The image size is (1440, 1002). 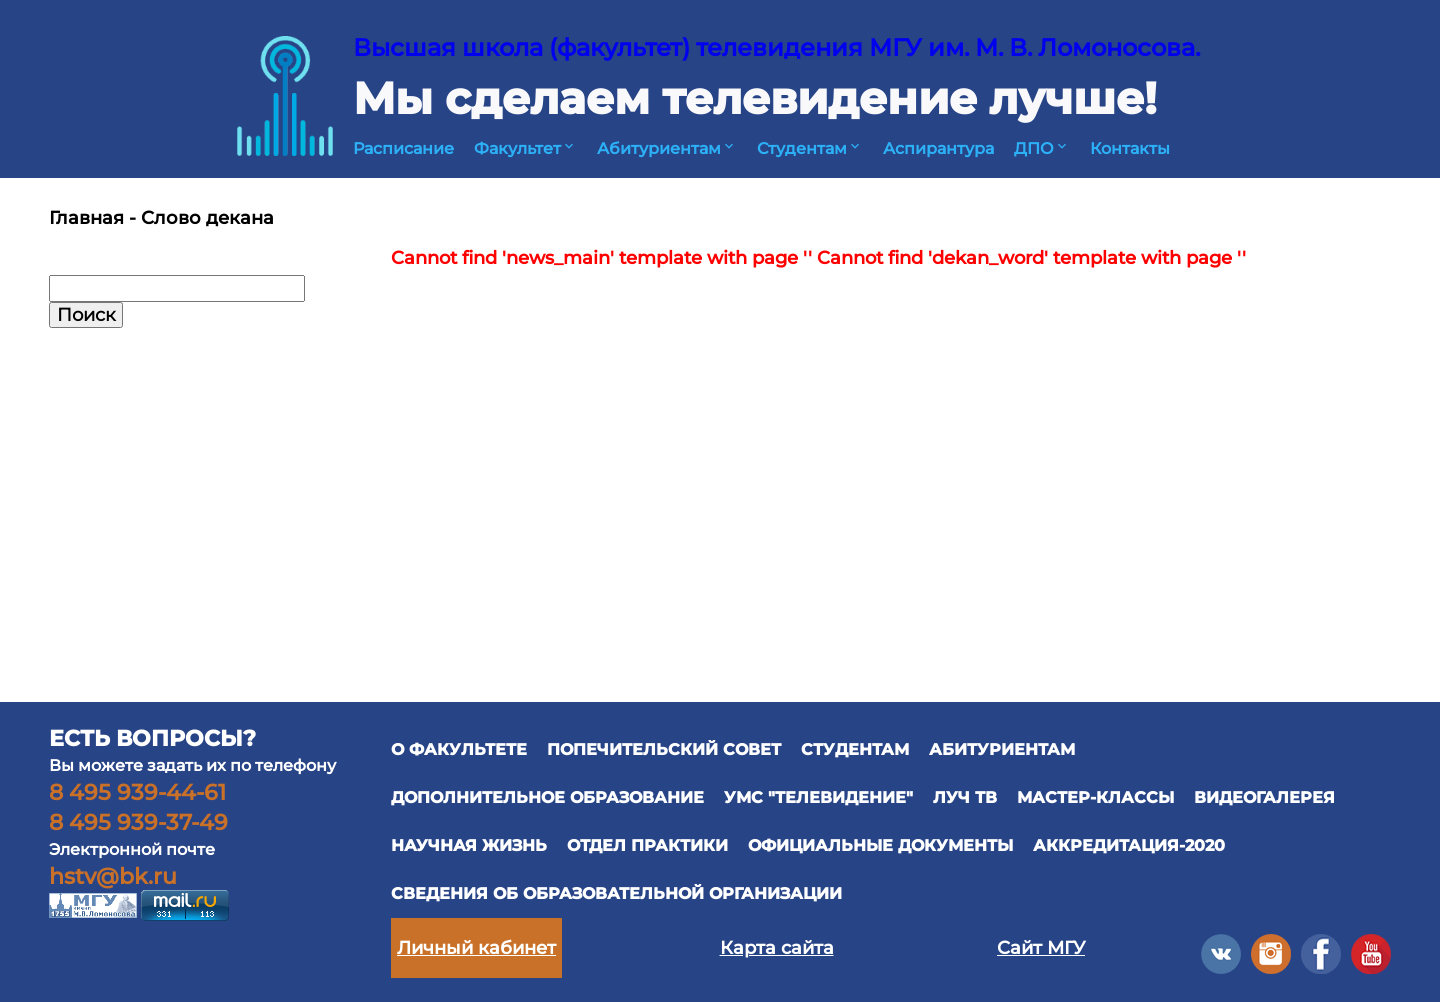 I want to click on Аспирантура, so click(x=938, y=148).